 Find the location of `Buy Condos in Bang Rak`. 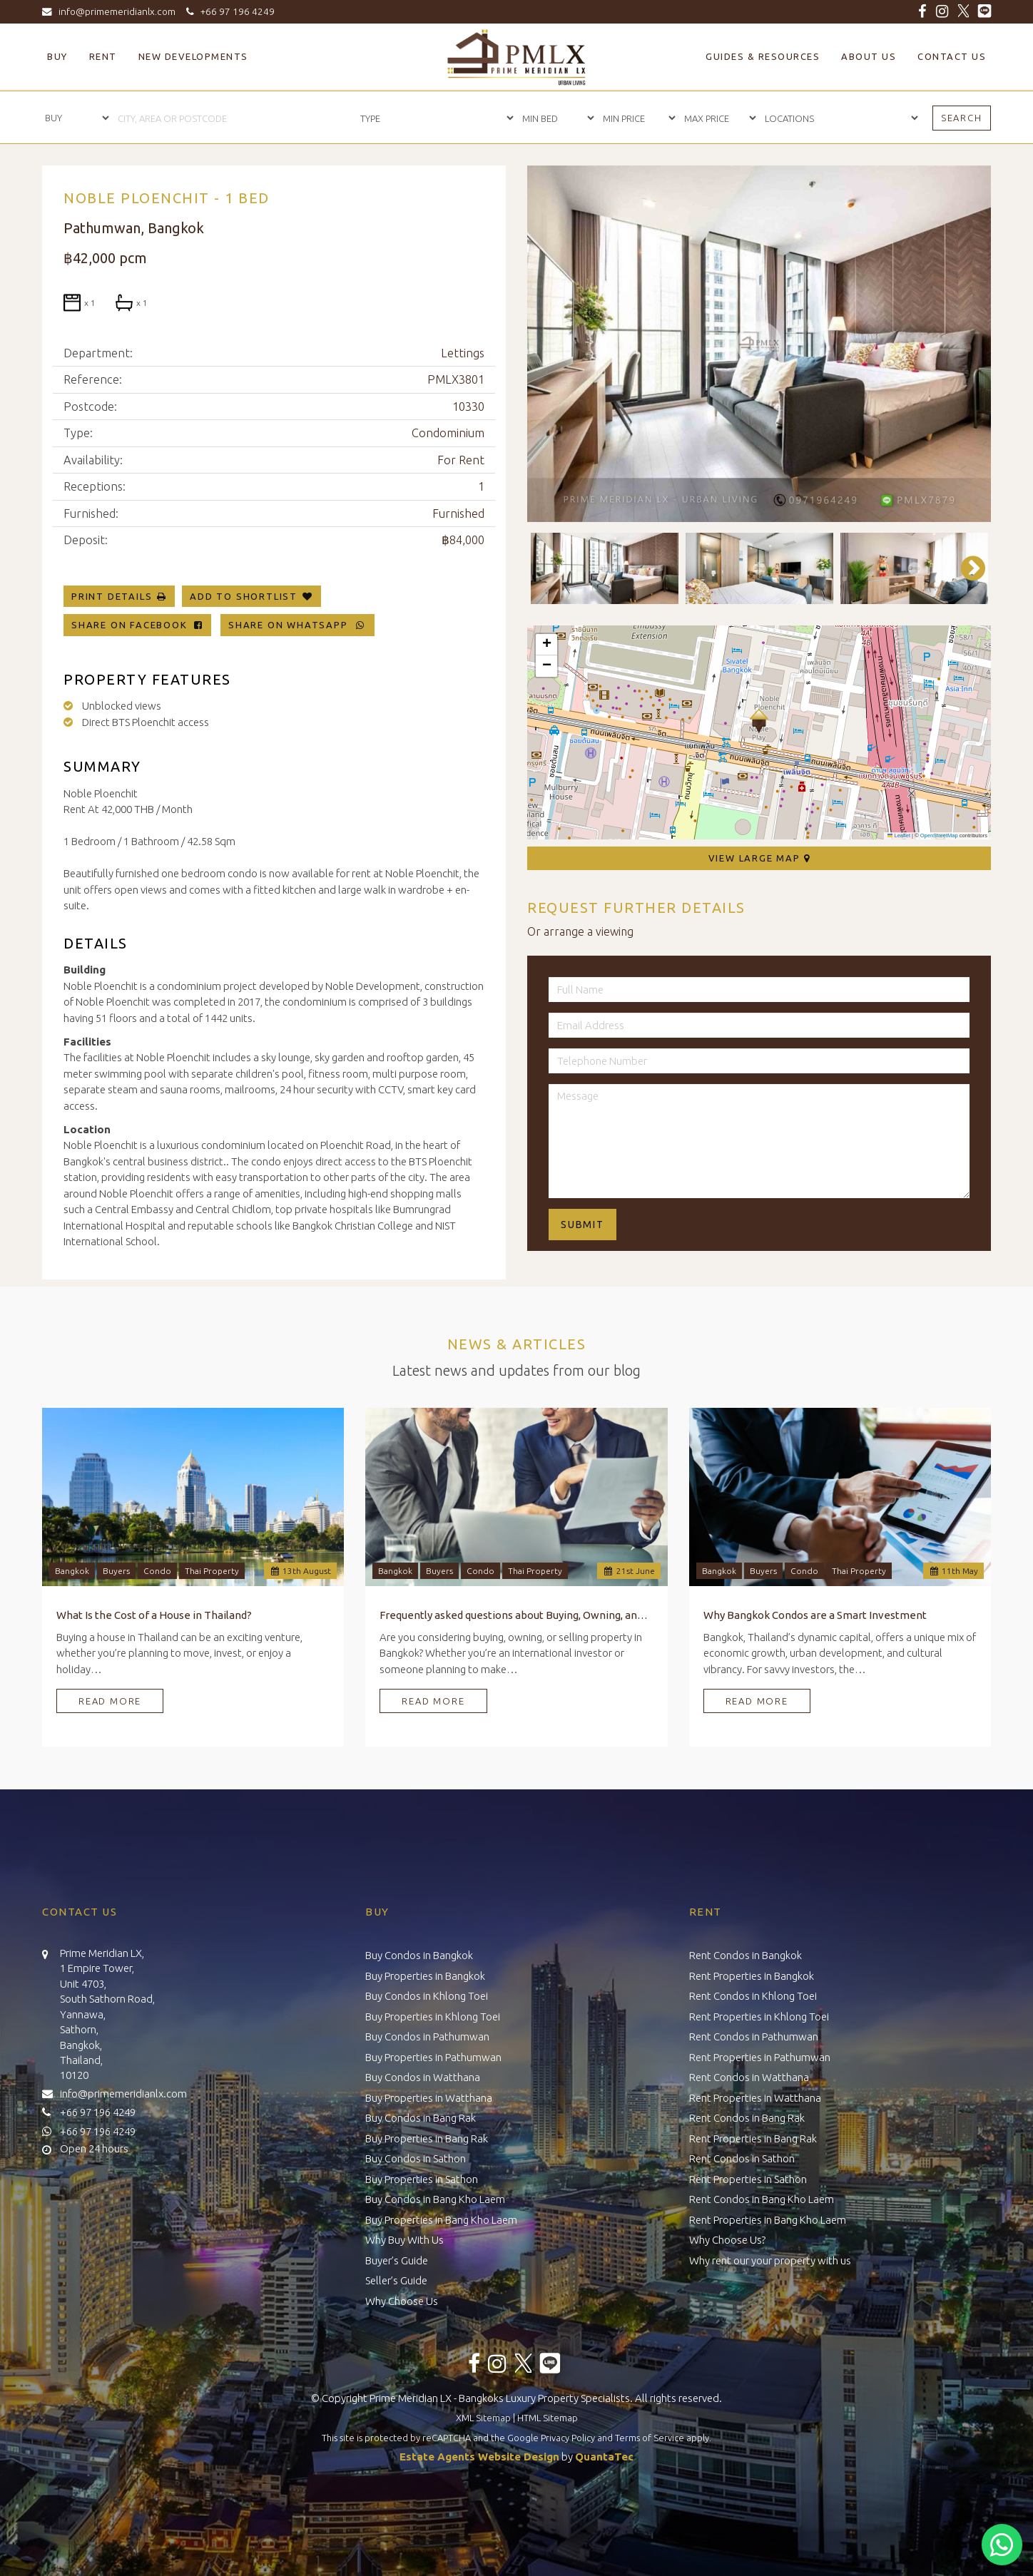

Buy Condos in Bang Rak is located at coordinates (420, 2118).